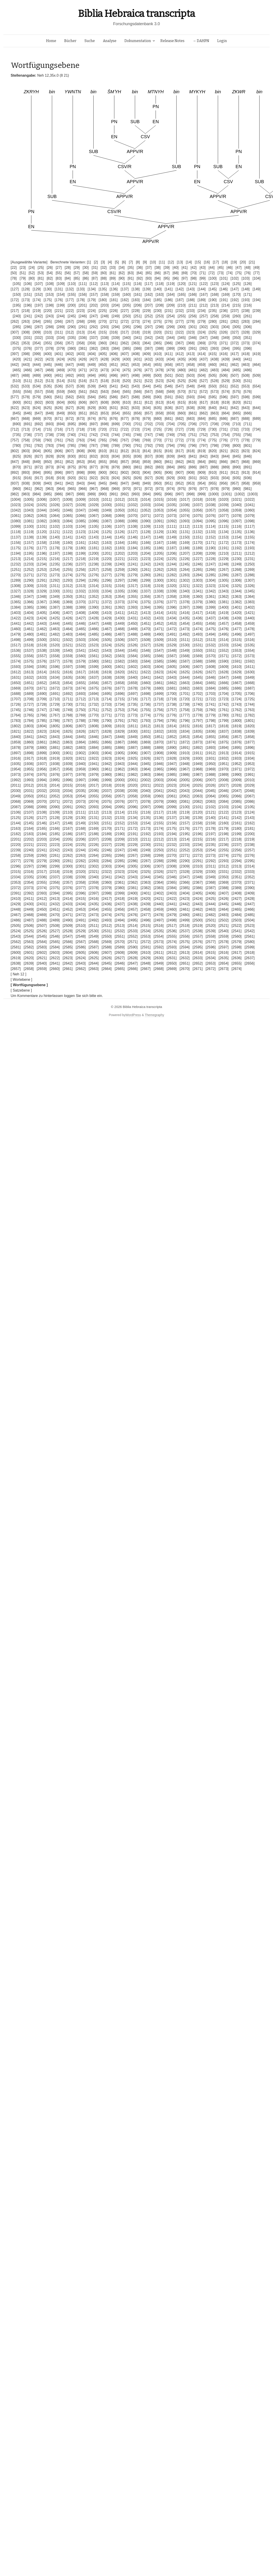 The width and height of the screenshot is (273, 2576). What do you see at coordinates (146, 742) in the screenshot?
I see `[1869]` at bounding box center [146, 742].